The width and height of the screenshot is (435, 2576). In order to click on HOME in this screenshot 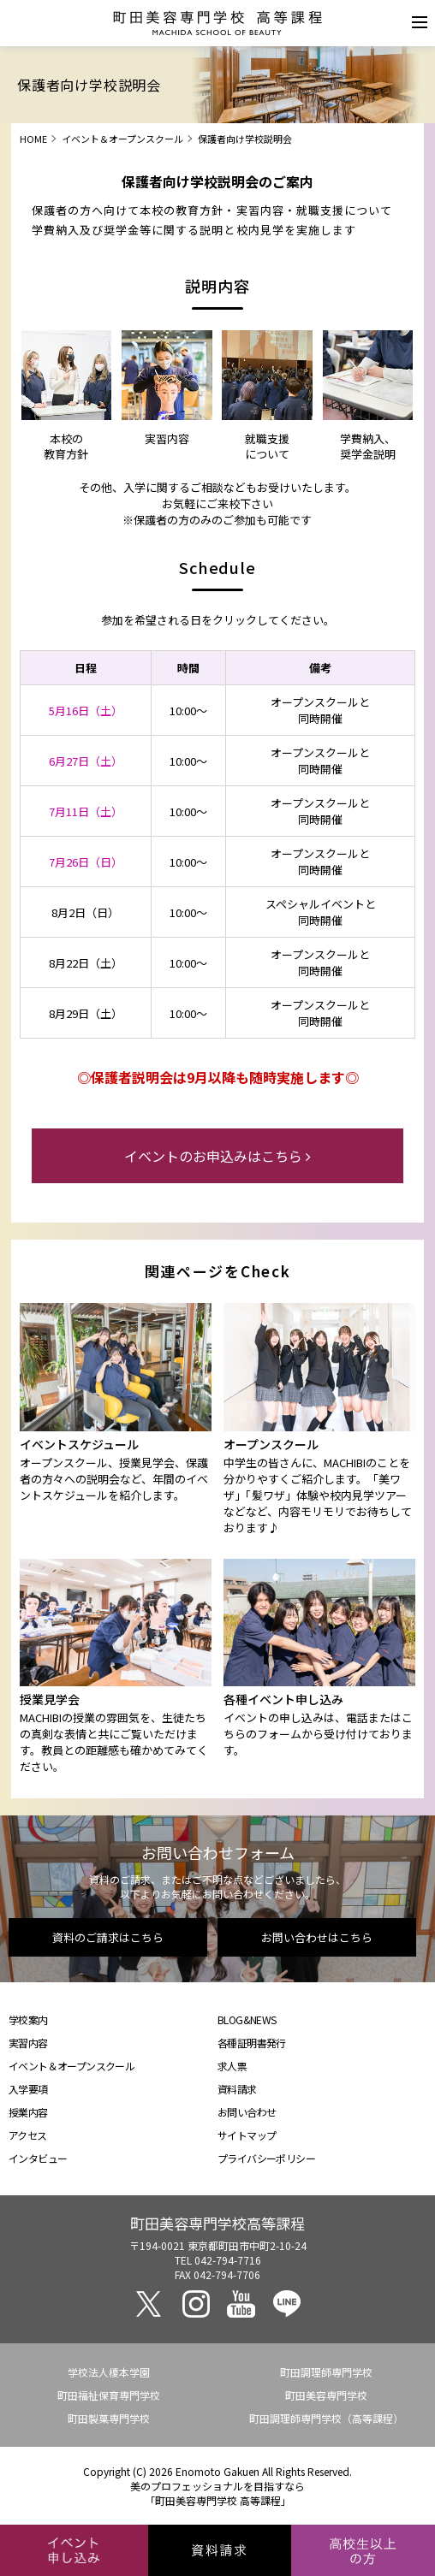, I will do `click(33, 138)`.